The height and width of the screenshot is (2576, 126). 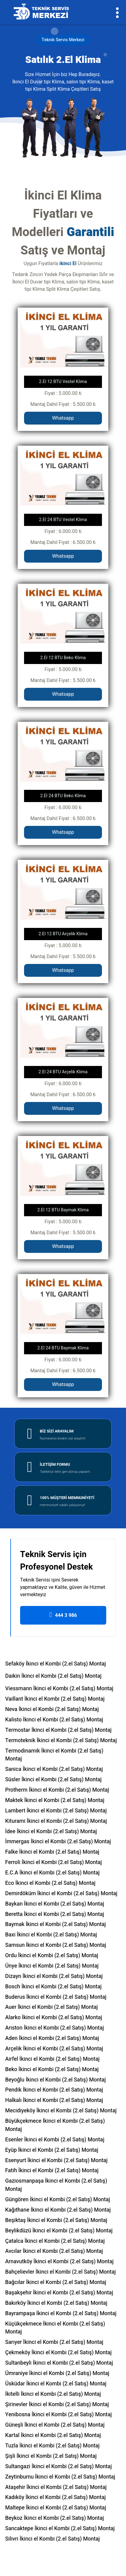 I want to click on Süsler İkinci el Kombi (2.el Satış) Montaj, so click(x=53, y=1779).